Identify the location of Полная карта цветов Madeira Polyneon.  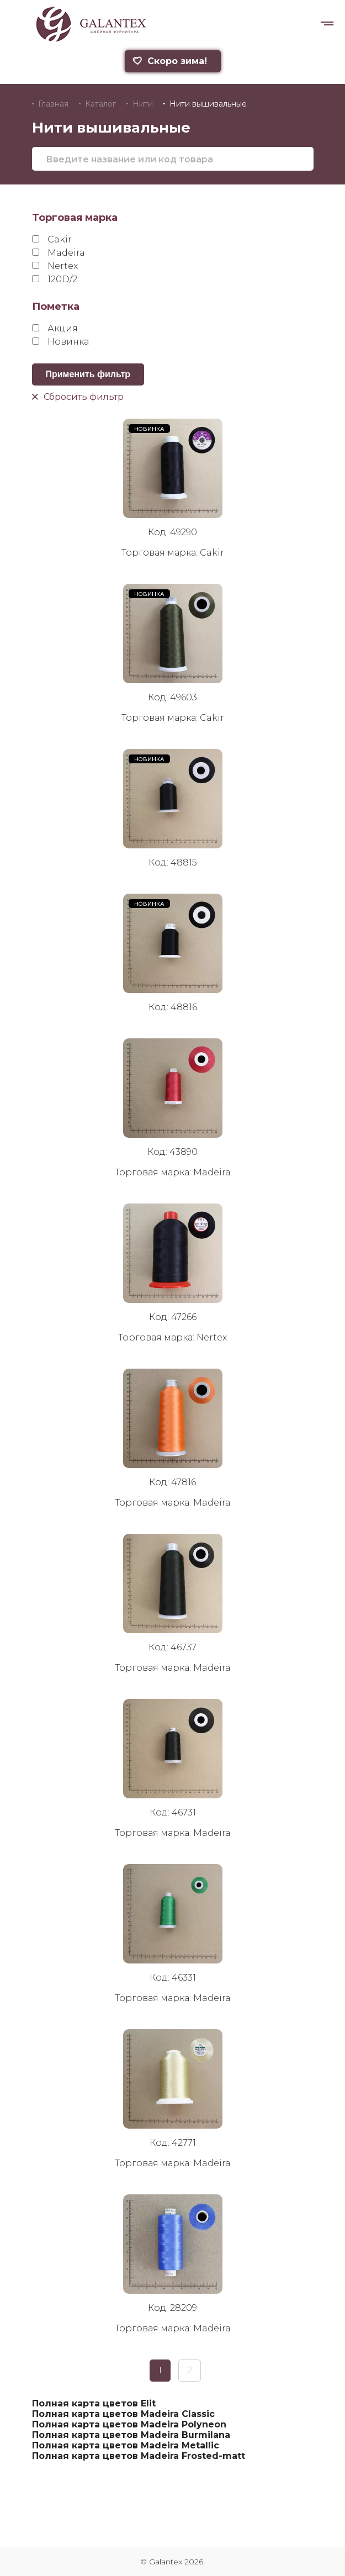
(129, 2424).